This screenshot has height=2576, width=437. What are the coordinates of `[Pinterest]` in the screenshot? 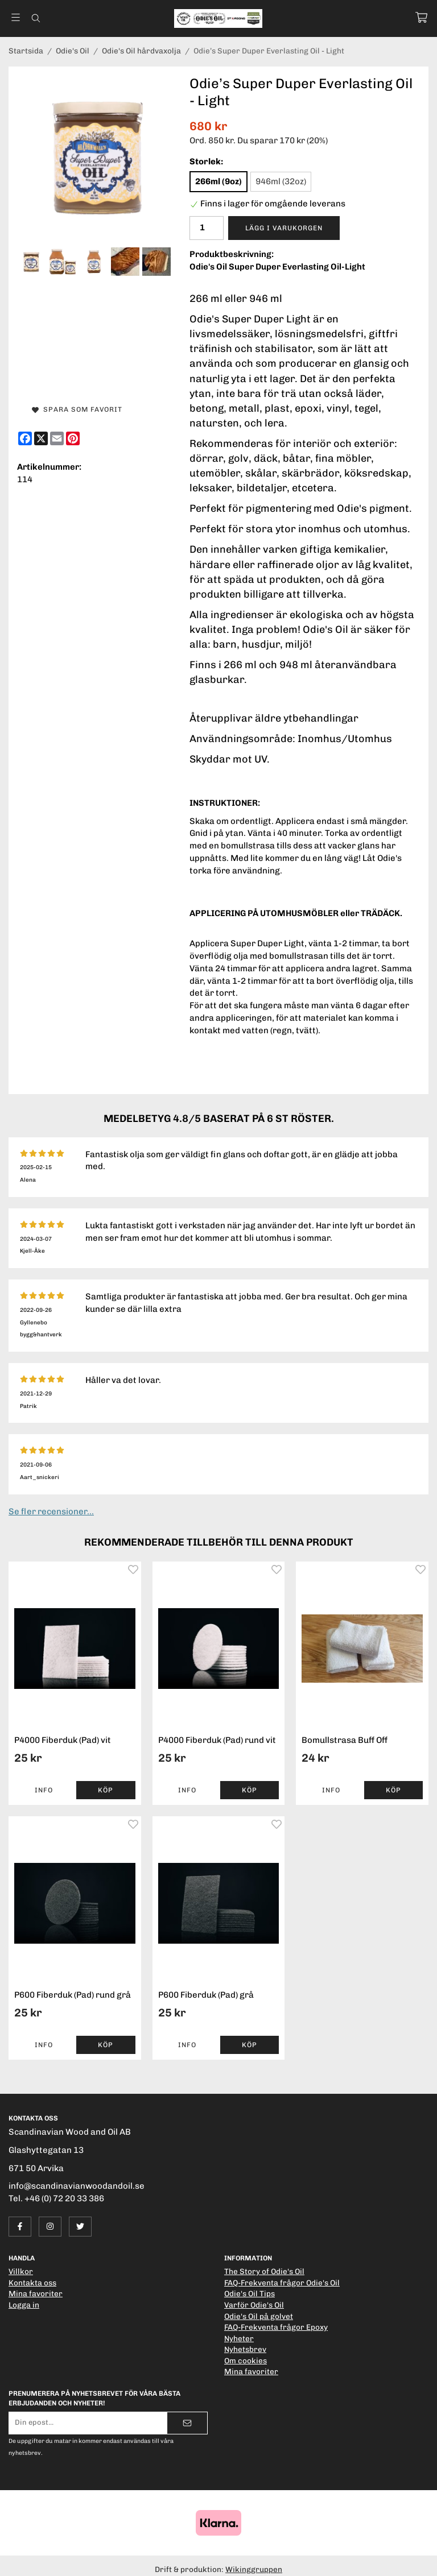 It's located at (73, 438).